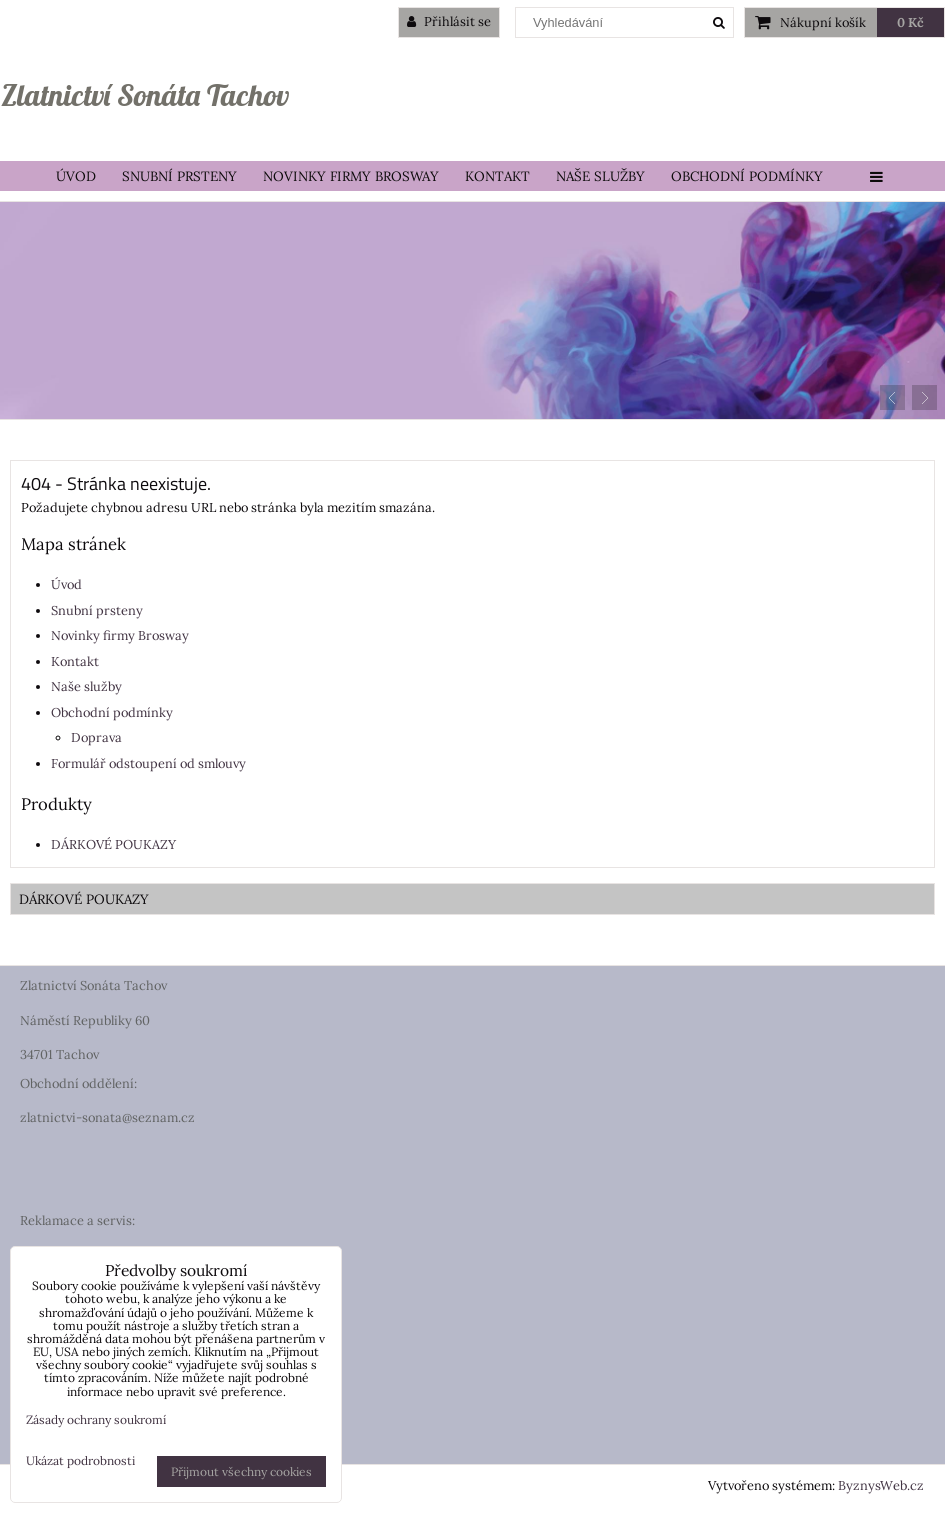 The height and width of the screenshot is (1513, 945). I want to click on Přijmout všechny cookies, so click(241, 1471).